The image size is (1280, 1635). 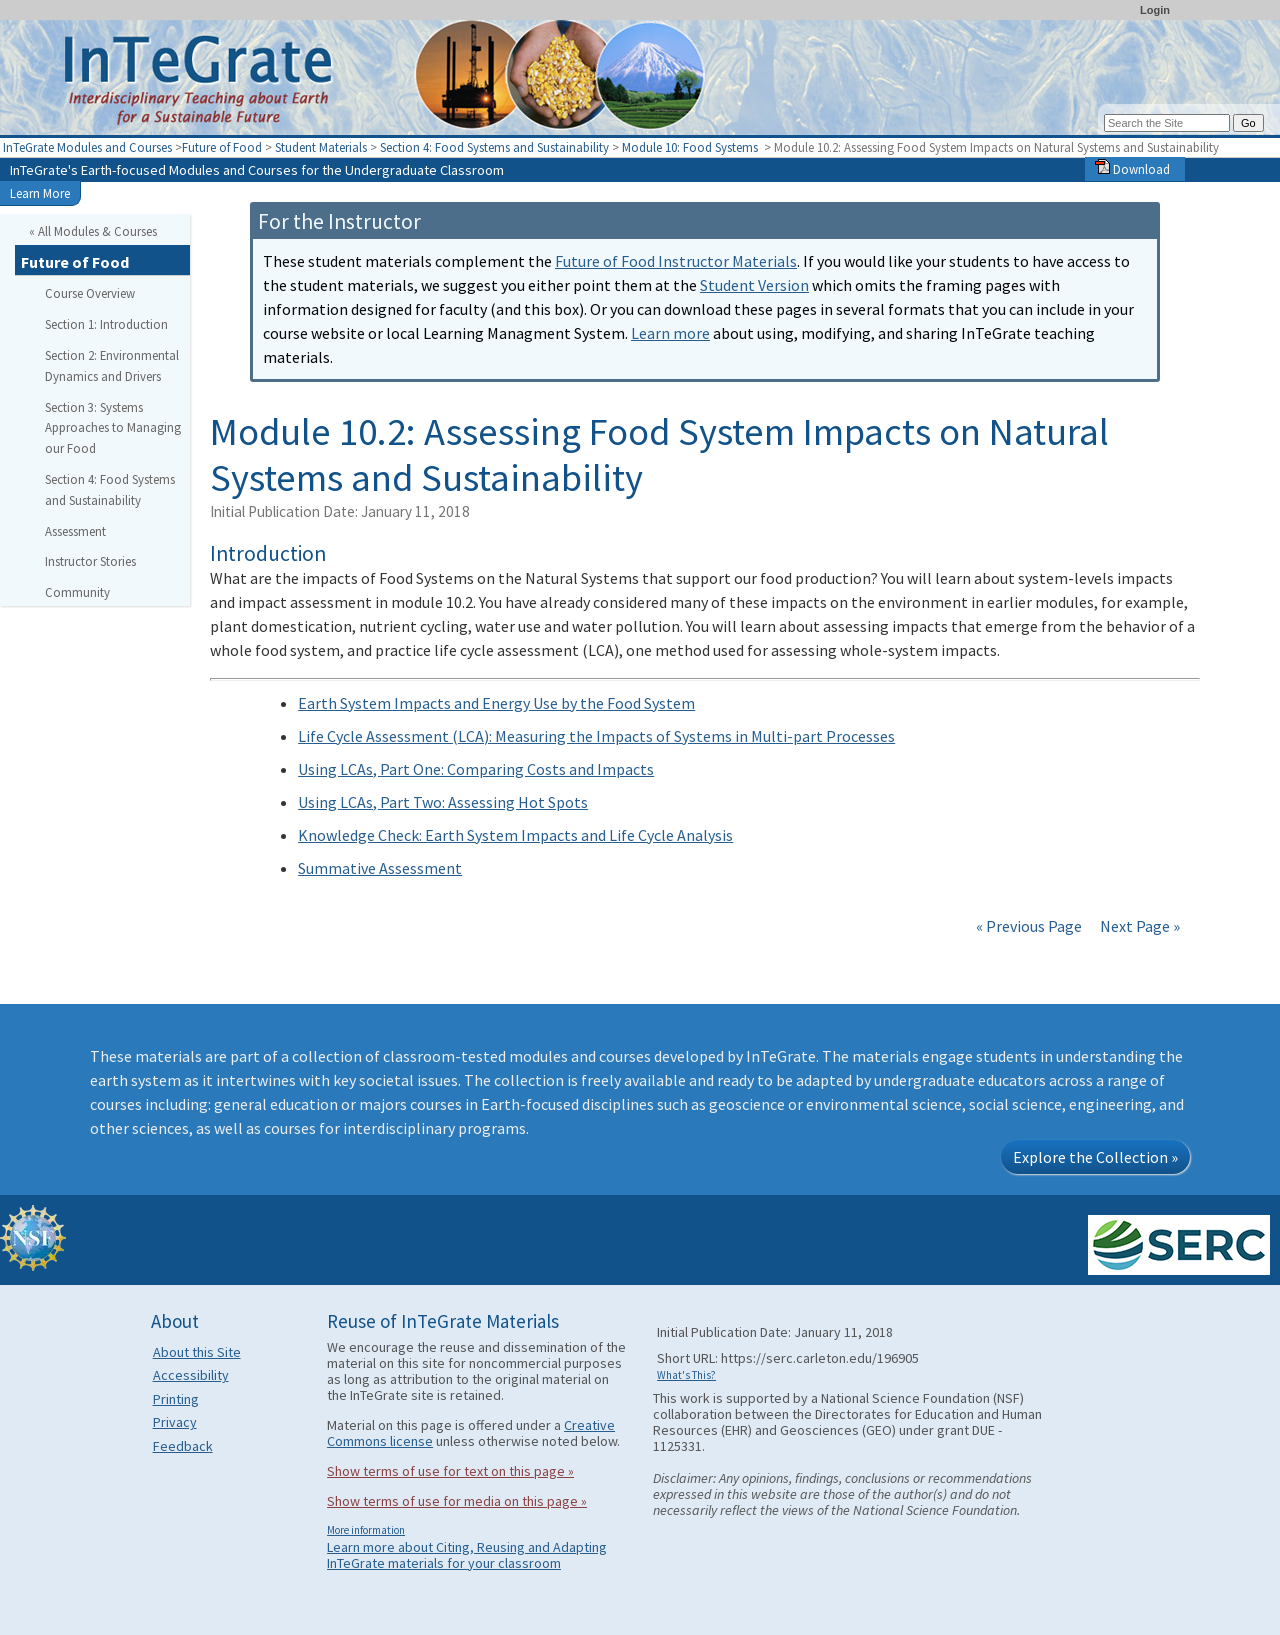 I want to click on « All Modules & Courses, so click(x=93, y=231).